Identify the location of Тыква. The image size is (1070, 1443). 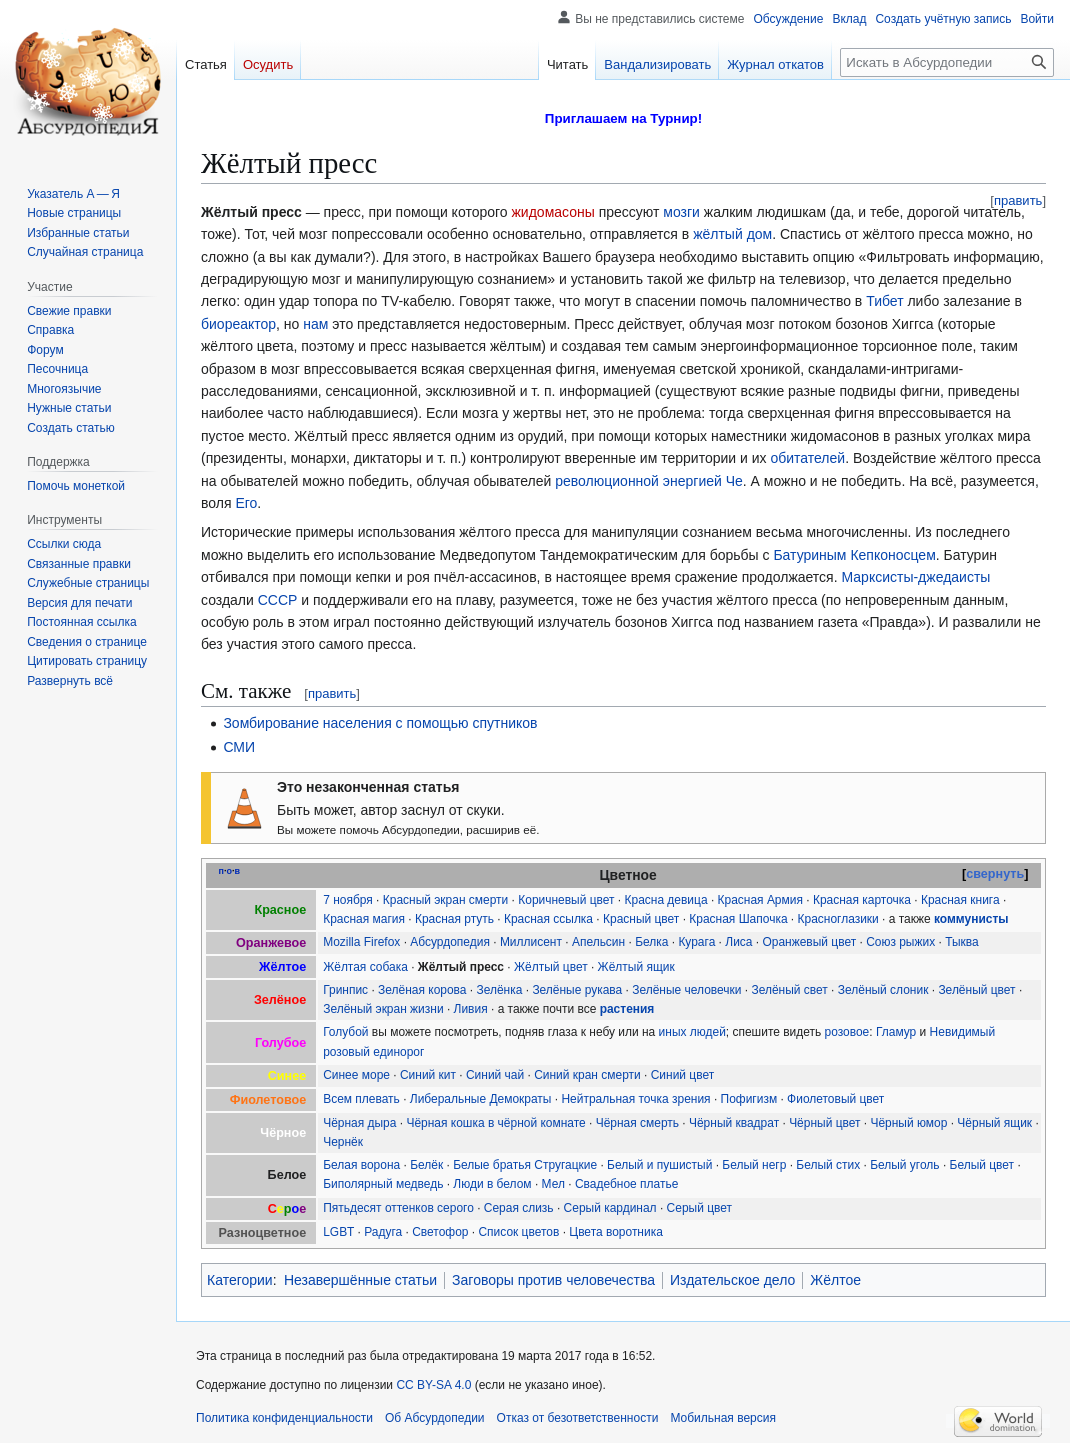
(962, 942).